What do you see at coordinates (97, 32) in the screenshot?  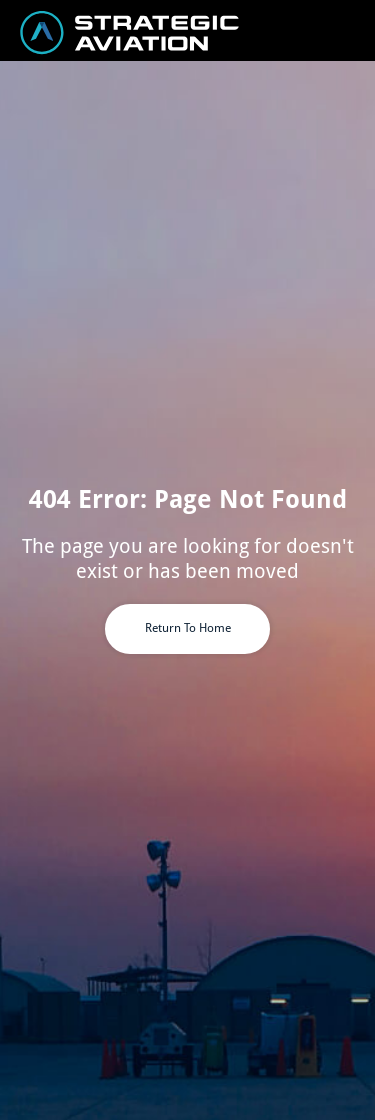 I see `[home]` at bounding box center [97, 32].